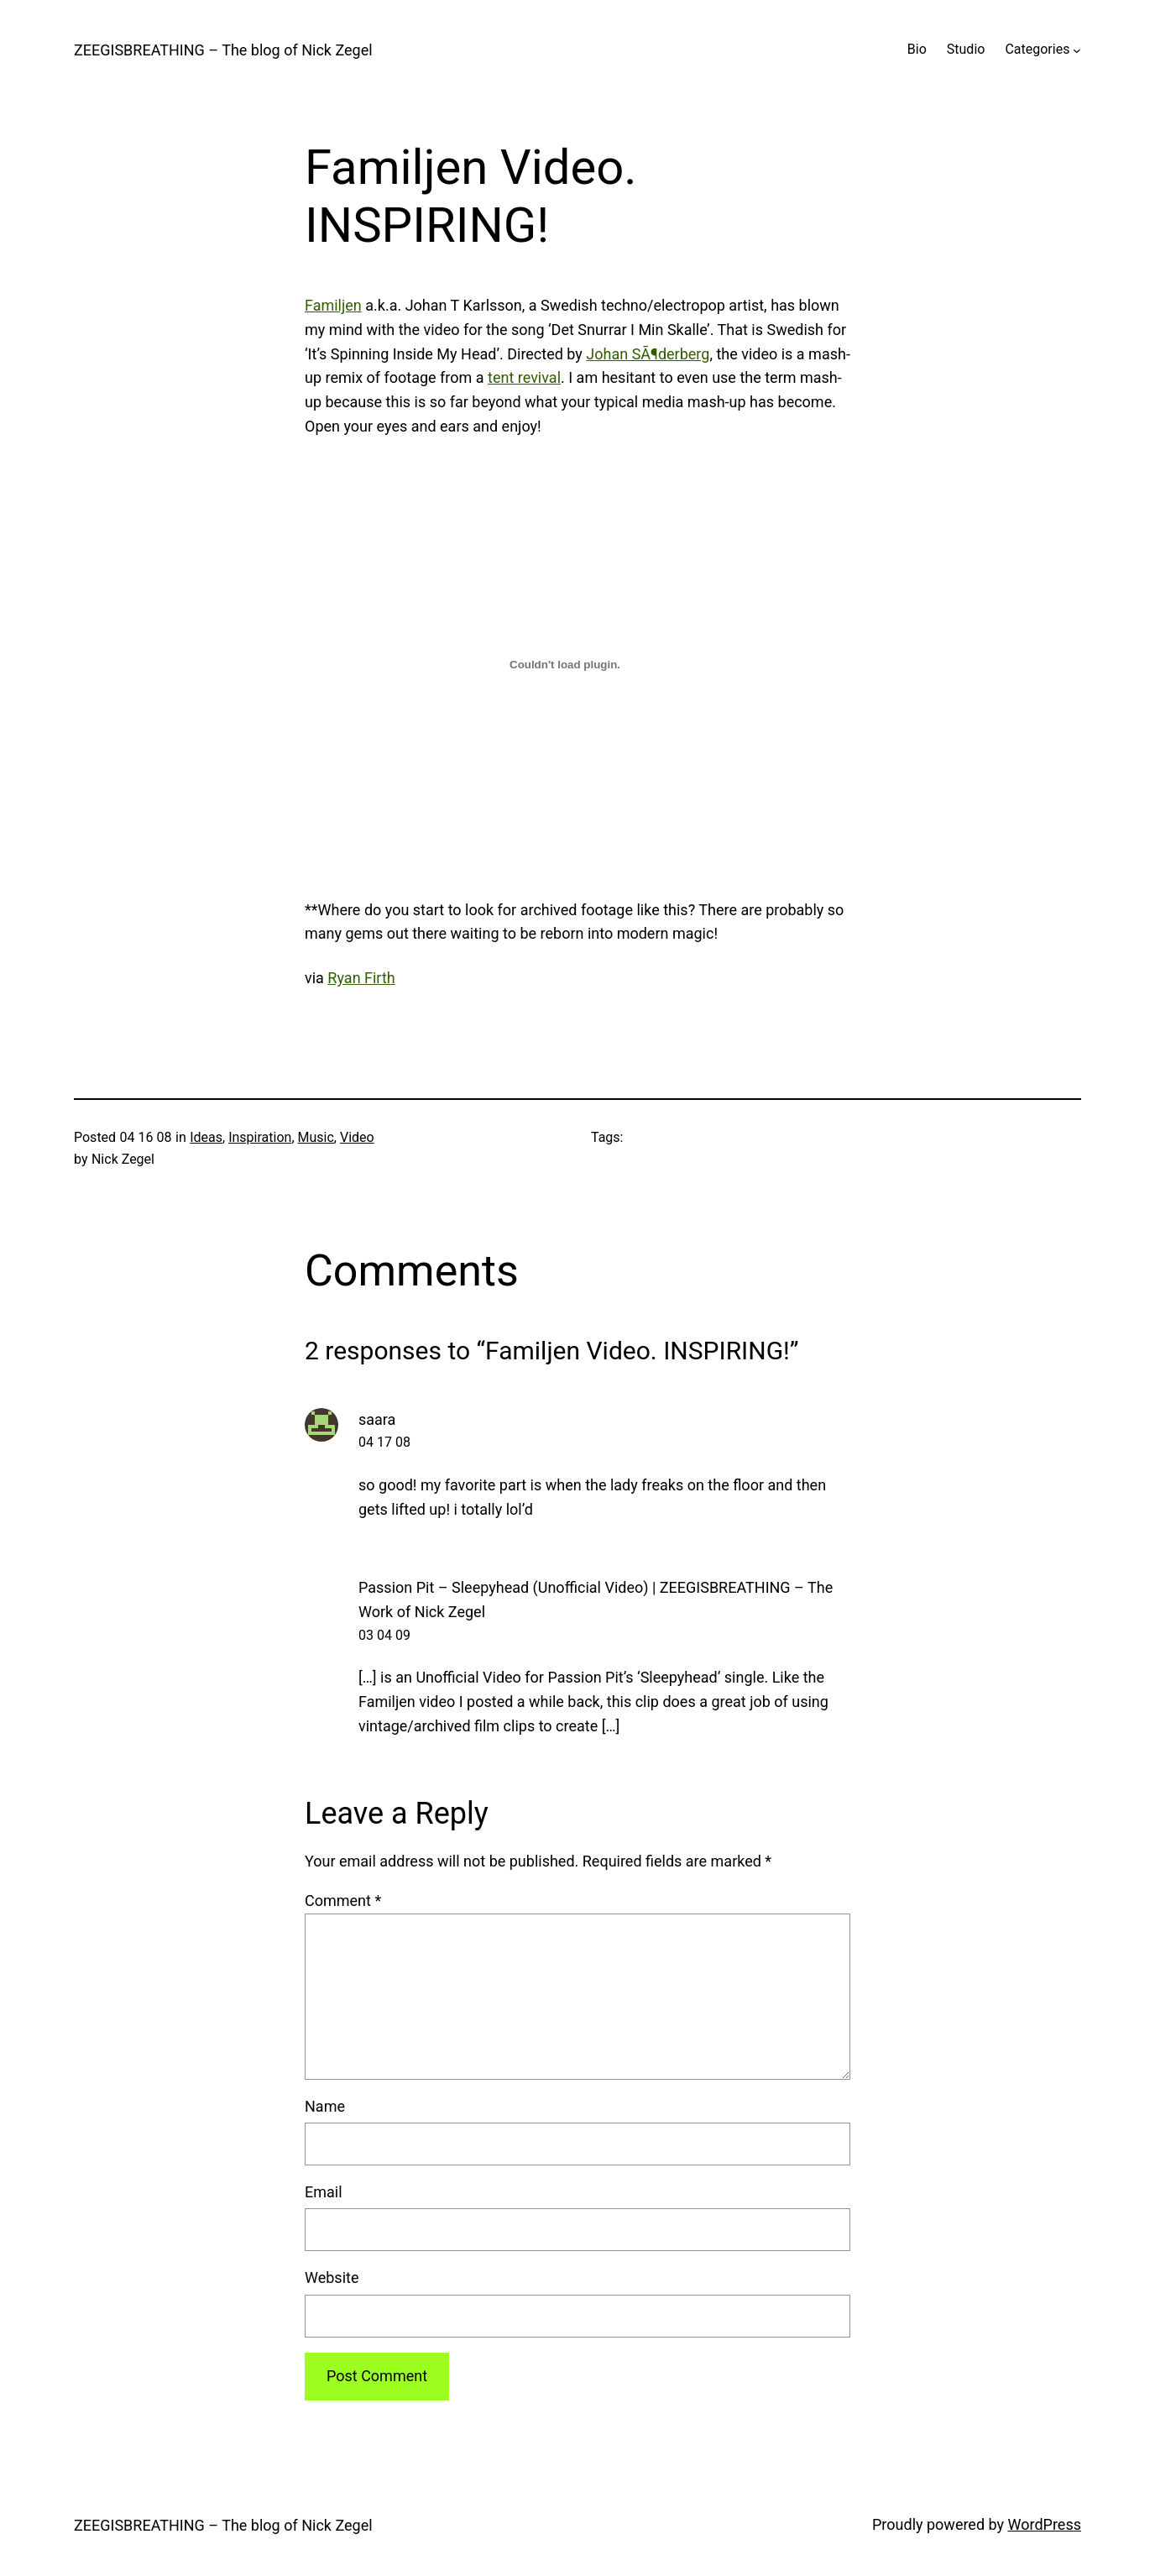  What do you see at coordinates (361, 978) in the screenshot?
I see `Ryan Firth` at bounding box center [361, 978].